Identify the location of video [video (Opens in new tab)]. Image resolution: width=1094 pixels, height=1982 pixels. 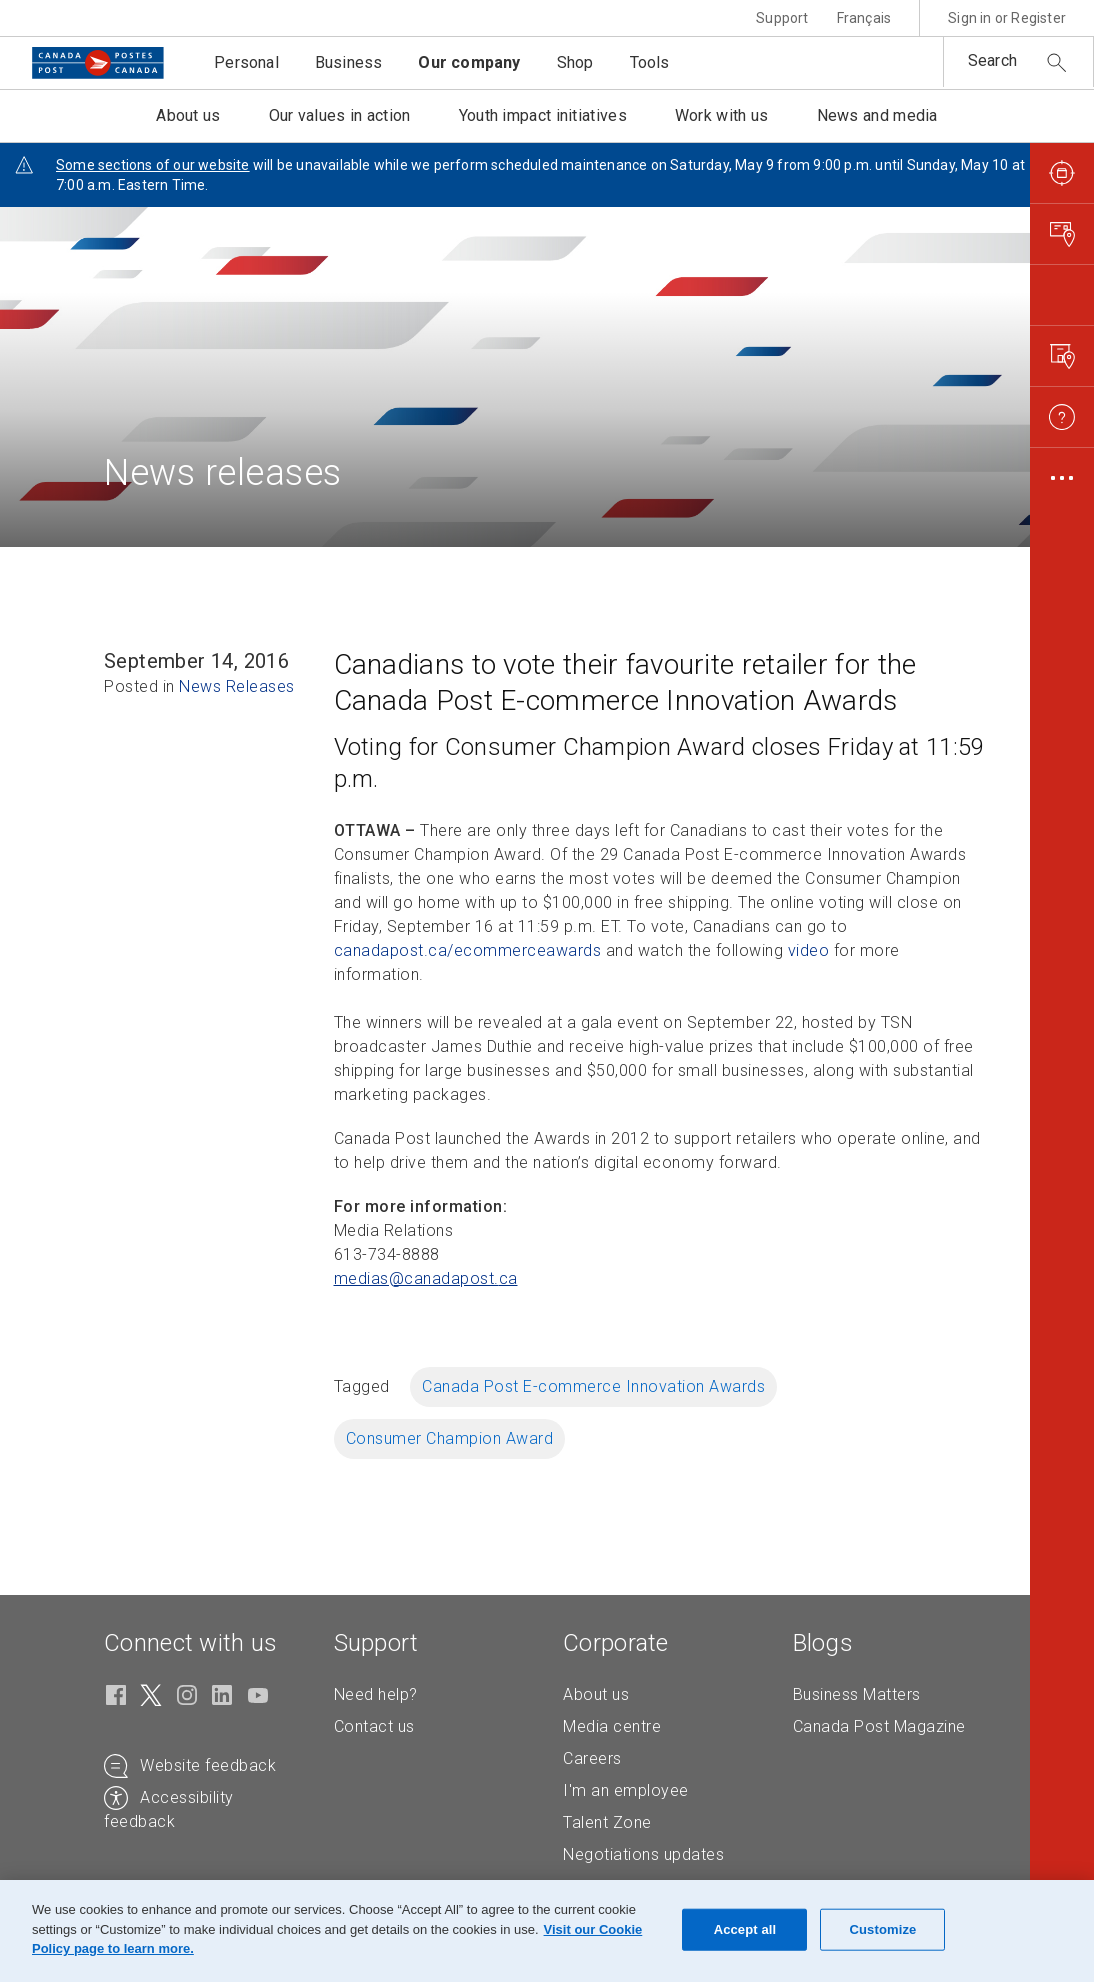
(809, 950).